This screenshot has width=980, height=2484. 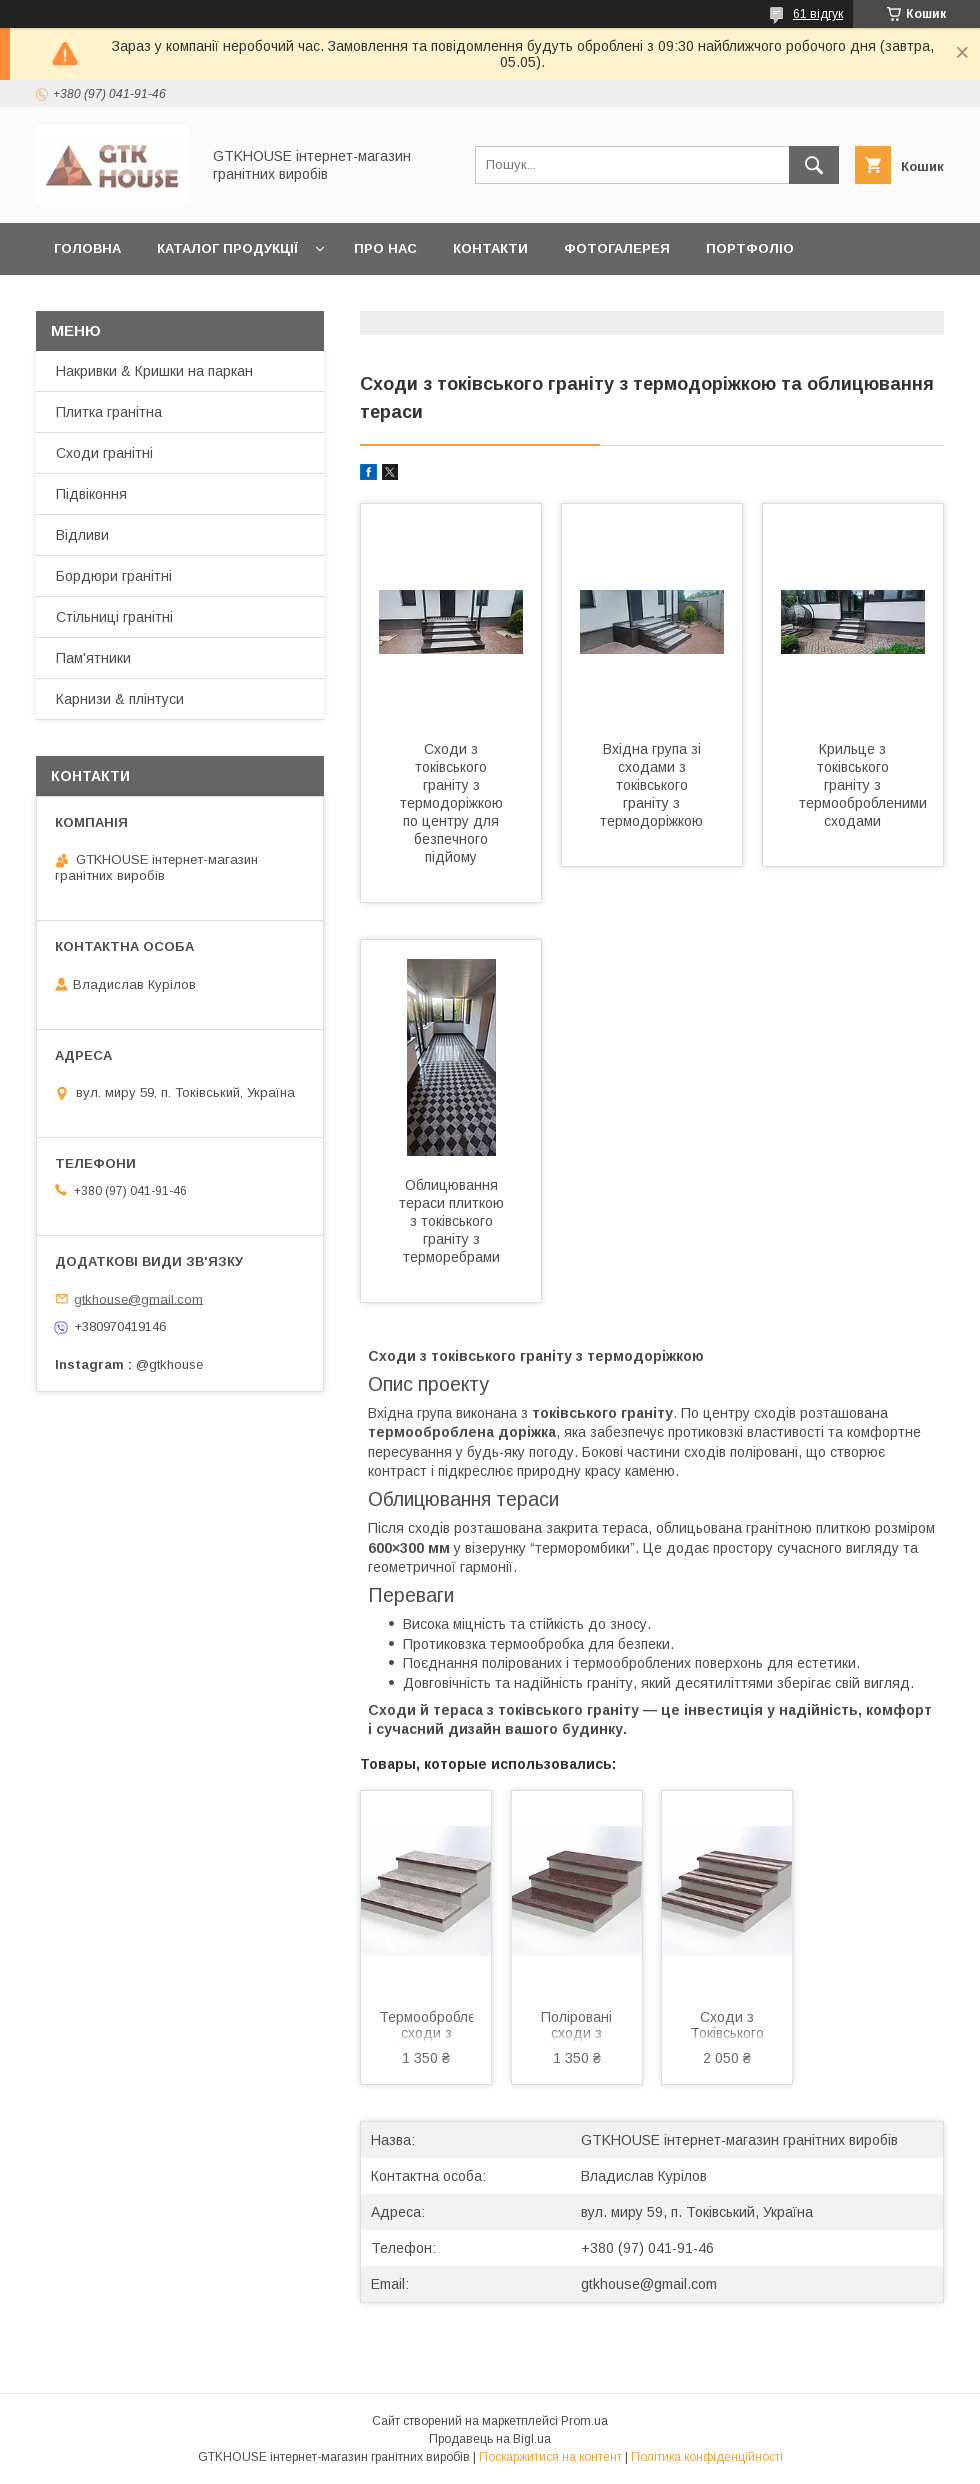 I want to click on 61 відгук, so click(x=818, y=14).